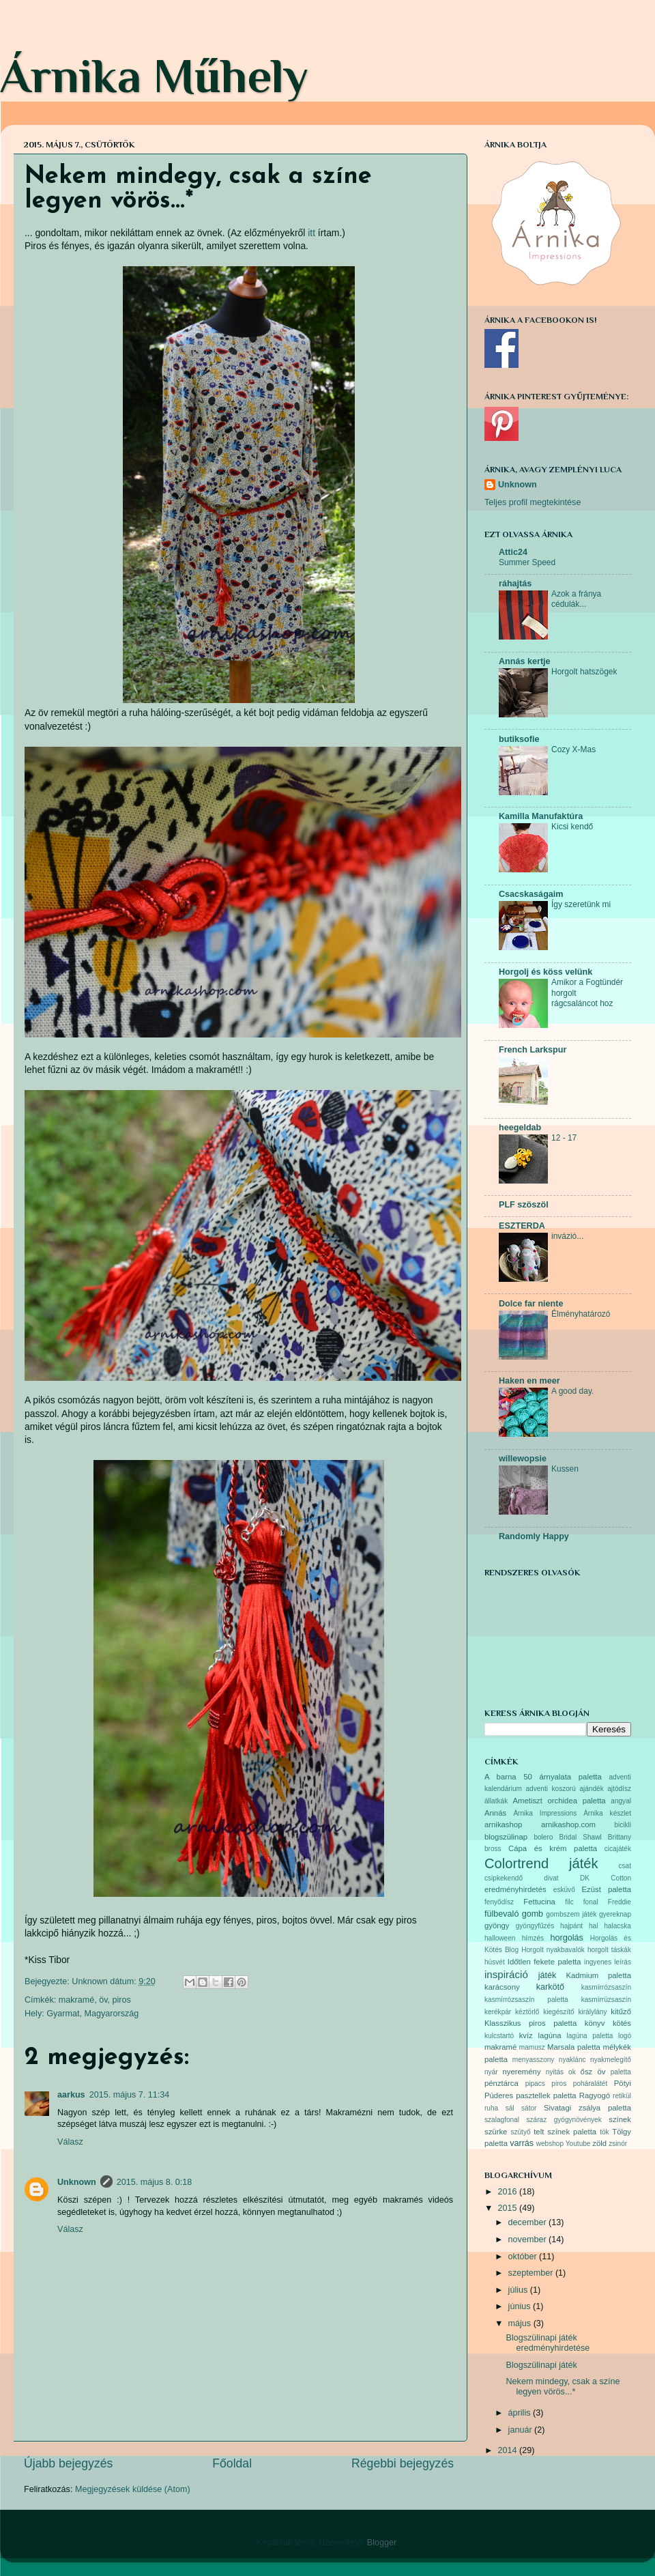  What do you see at coordinates (598, 1975) in the screenshot?
I see `Kadmium paletta` at bounding box center [598, 1975].